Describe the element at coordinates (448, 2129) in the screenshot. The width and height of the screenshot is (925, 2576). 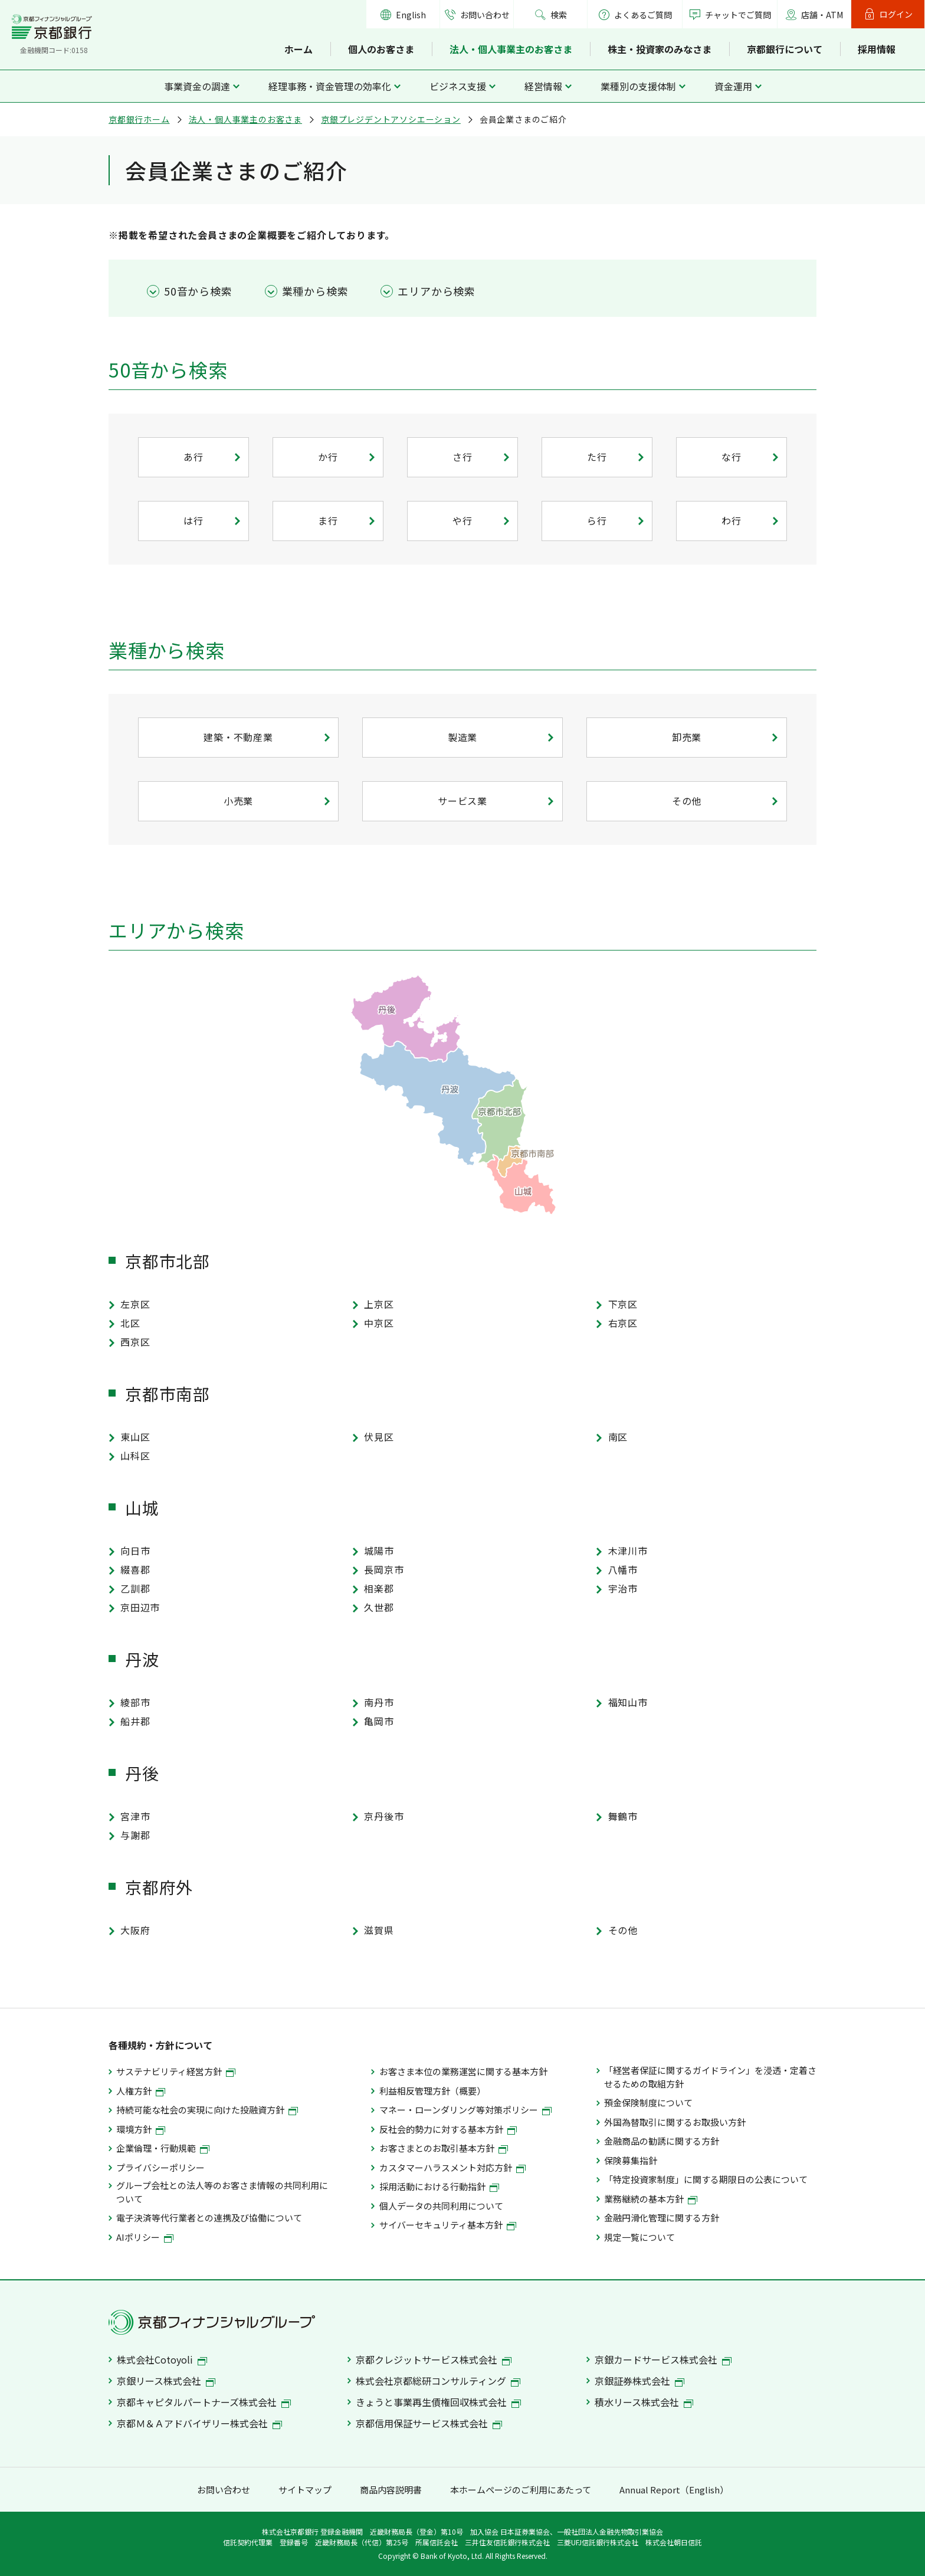
I see `反社会的勢力に対する基本方針` at that location.